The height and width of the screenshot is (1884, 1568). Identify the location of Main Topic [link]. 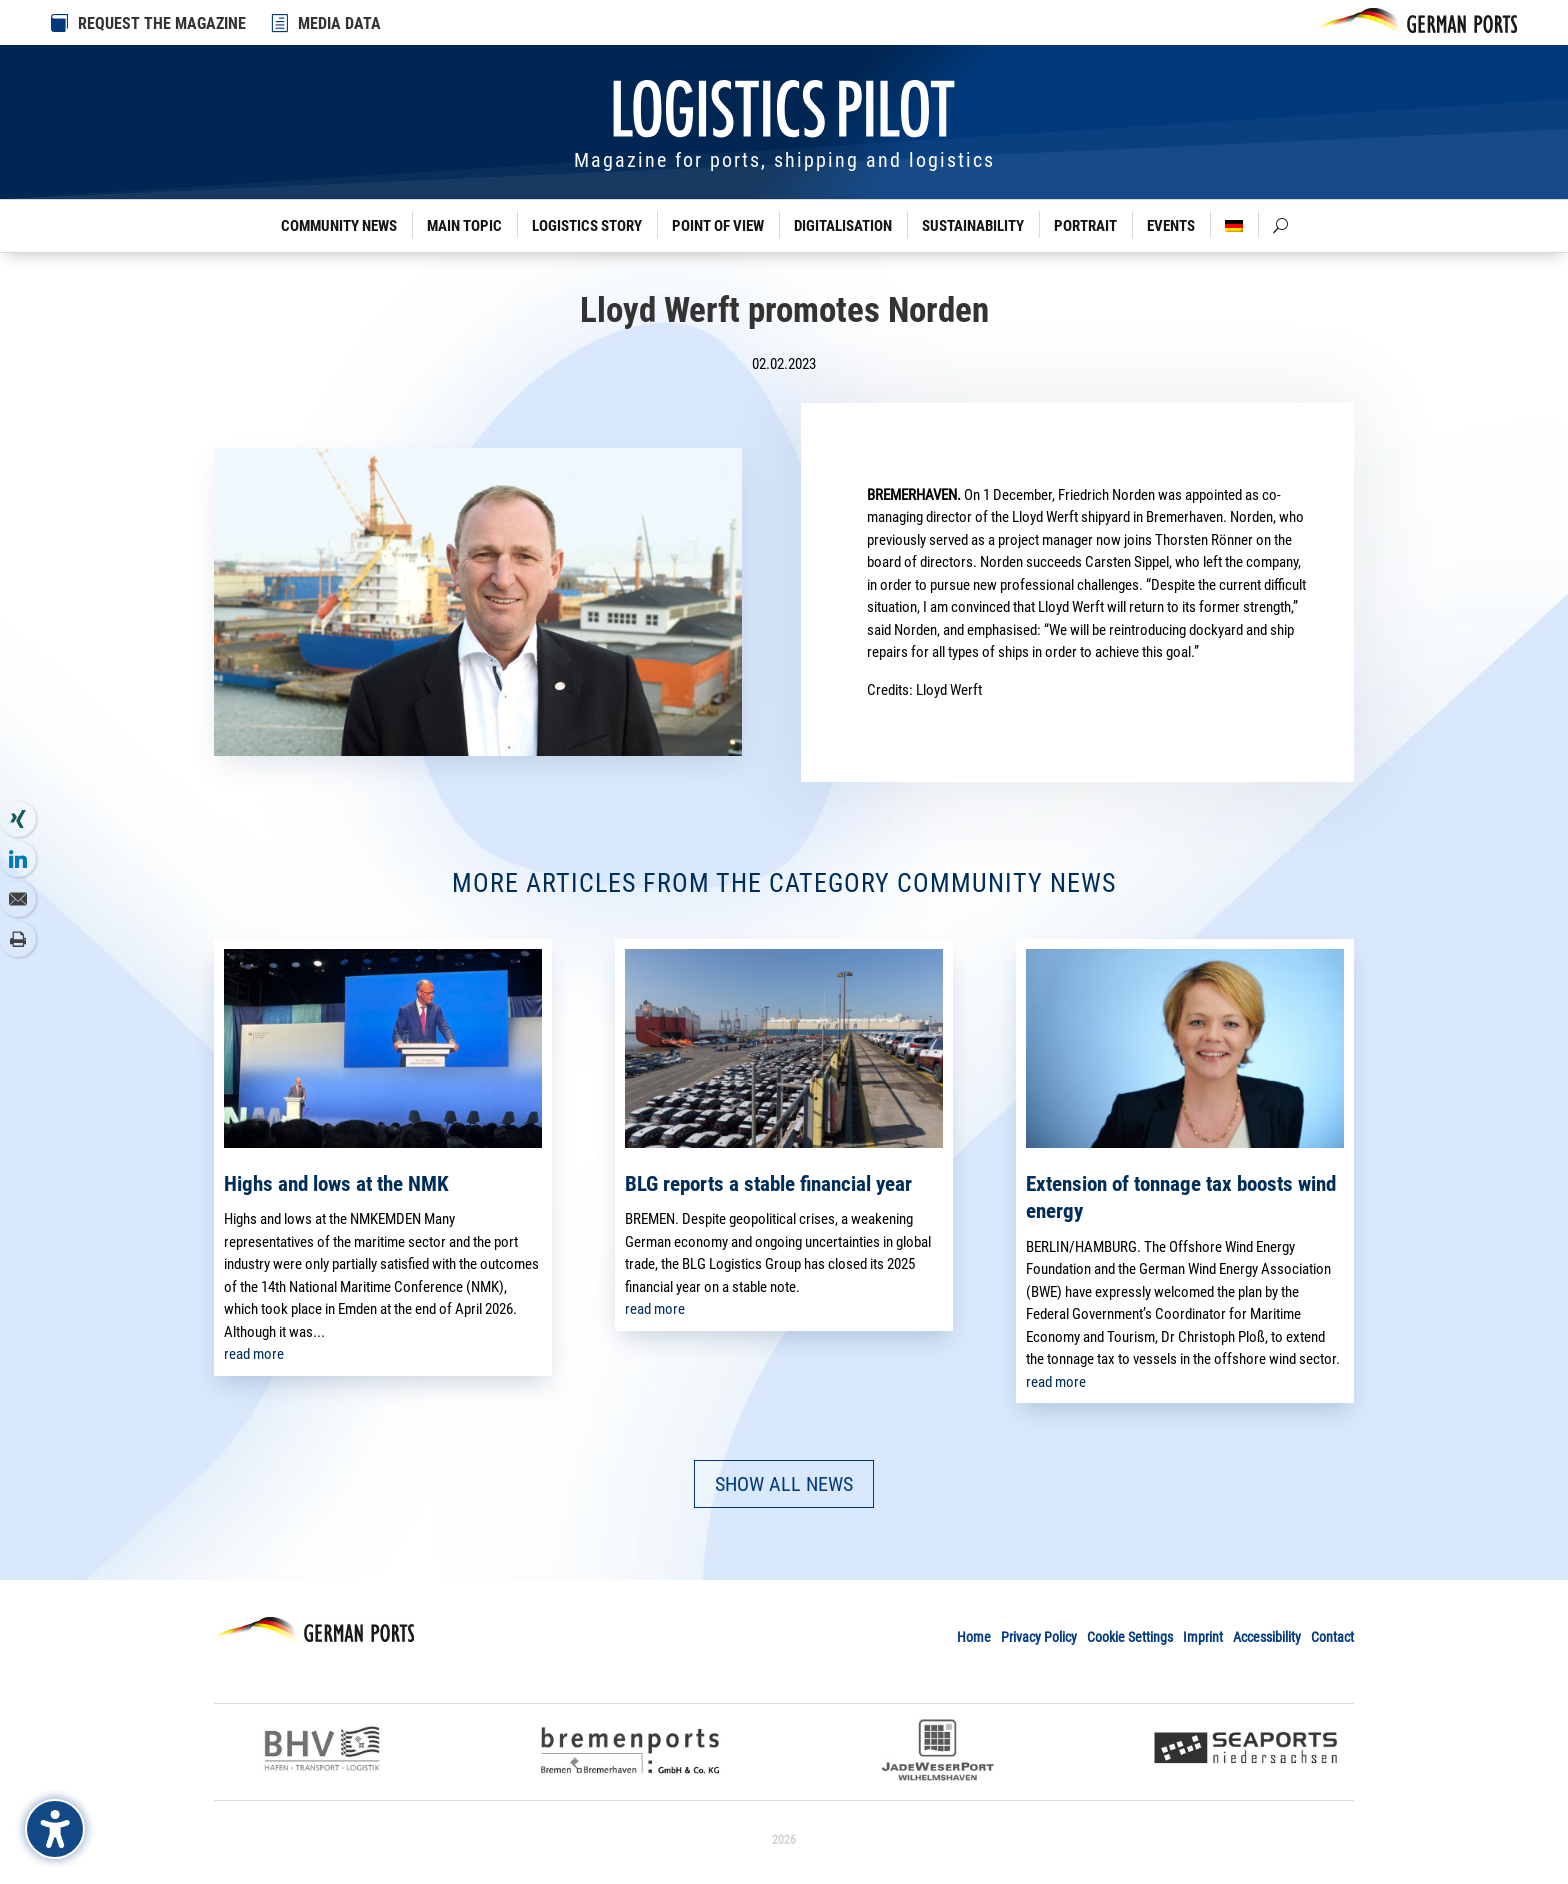
(464, 226).